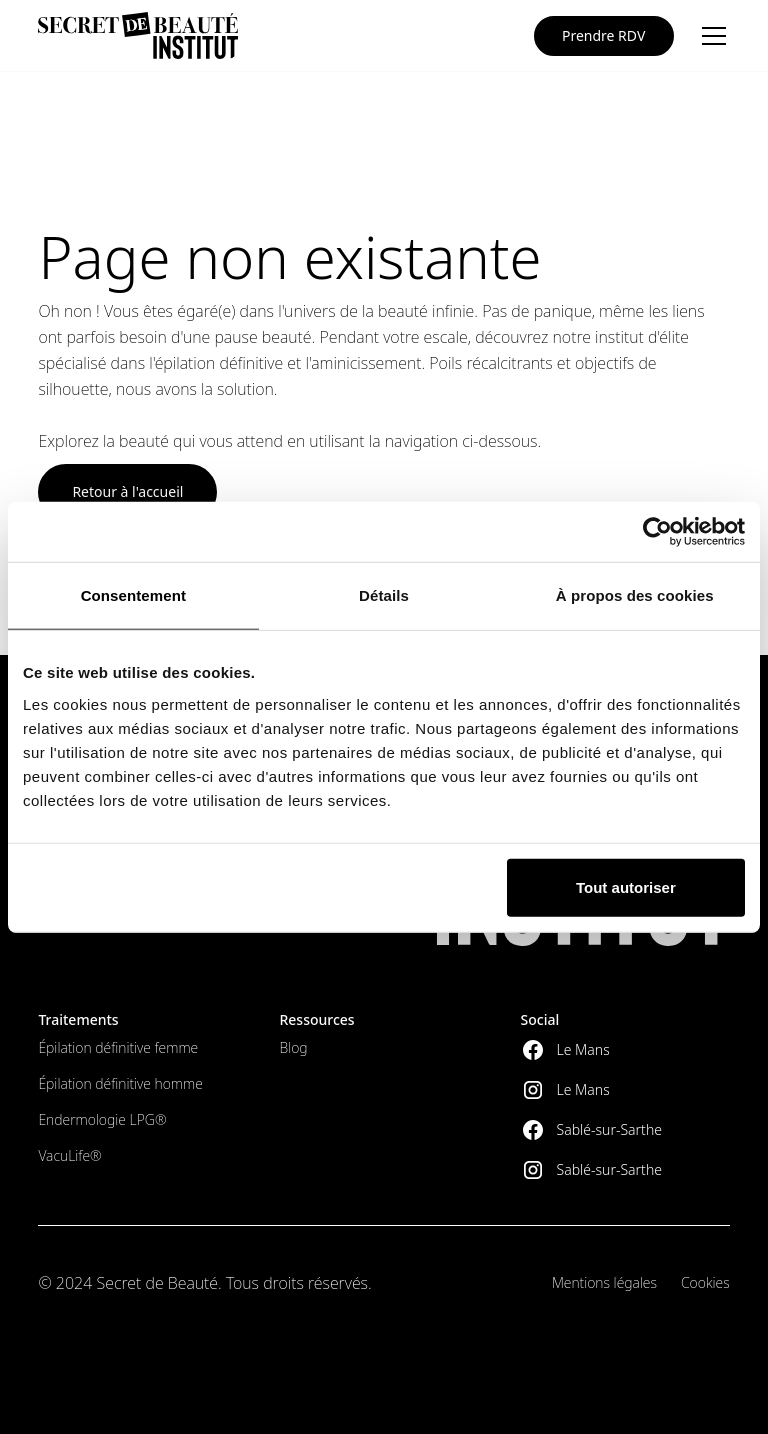 Image resolution: width=768 pixels, height=1434 pixels. I want to click on Endermologie LPG®, so click(102, 1119).